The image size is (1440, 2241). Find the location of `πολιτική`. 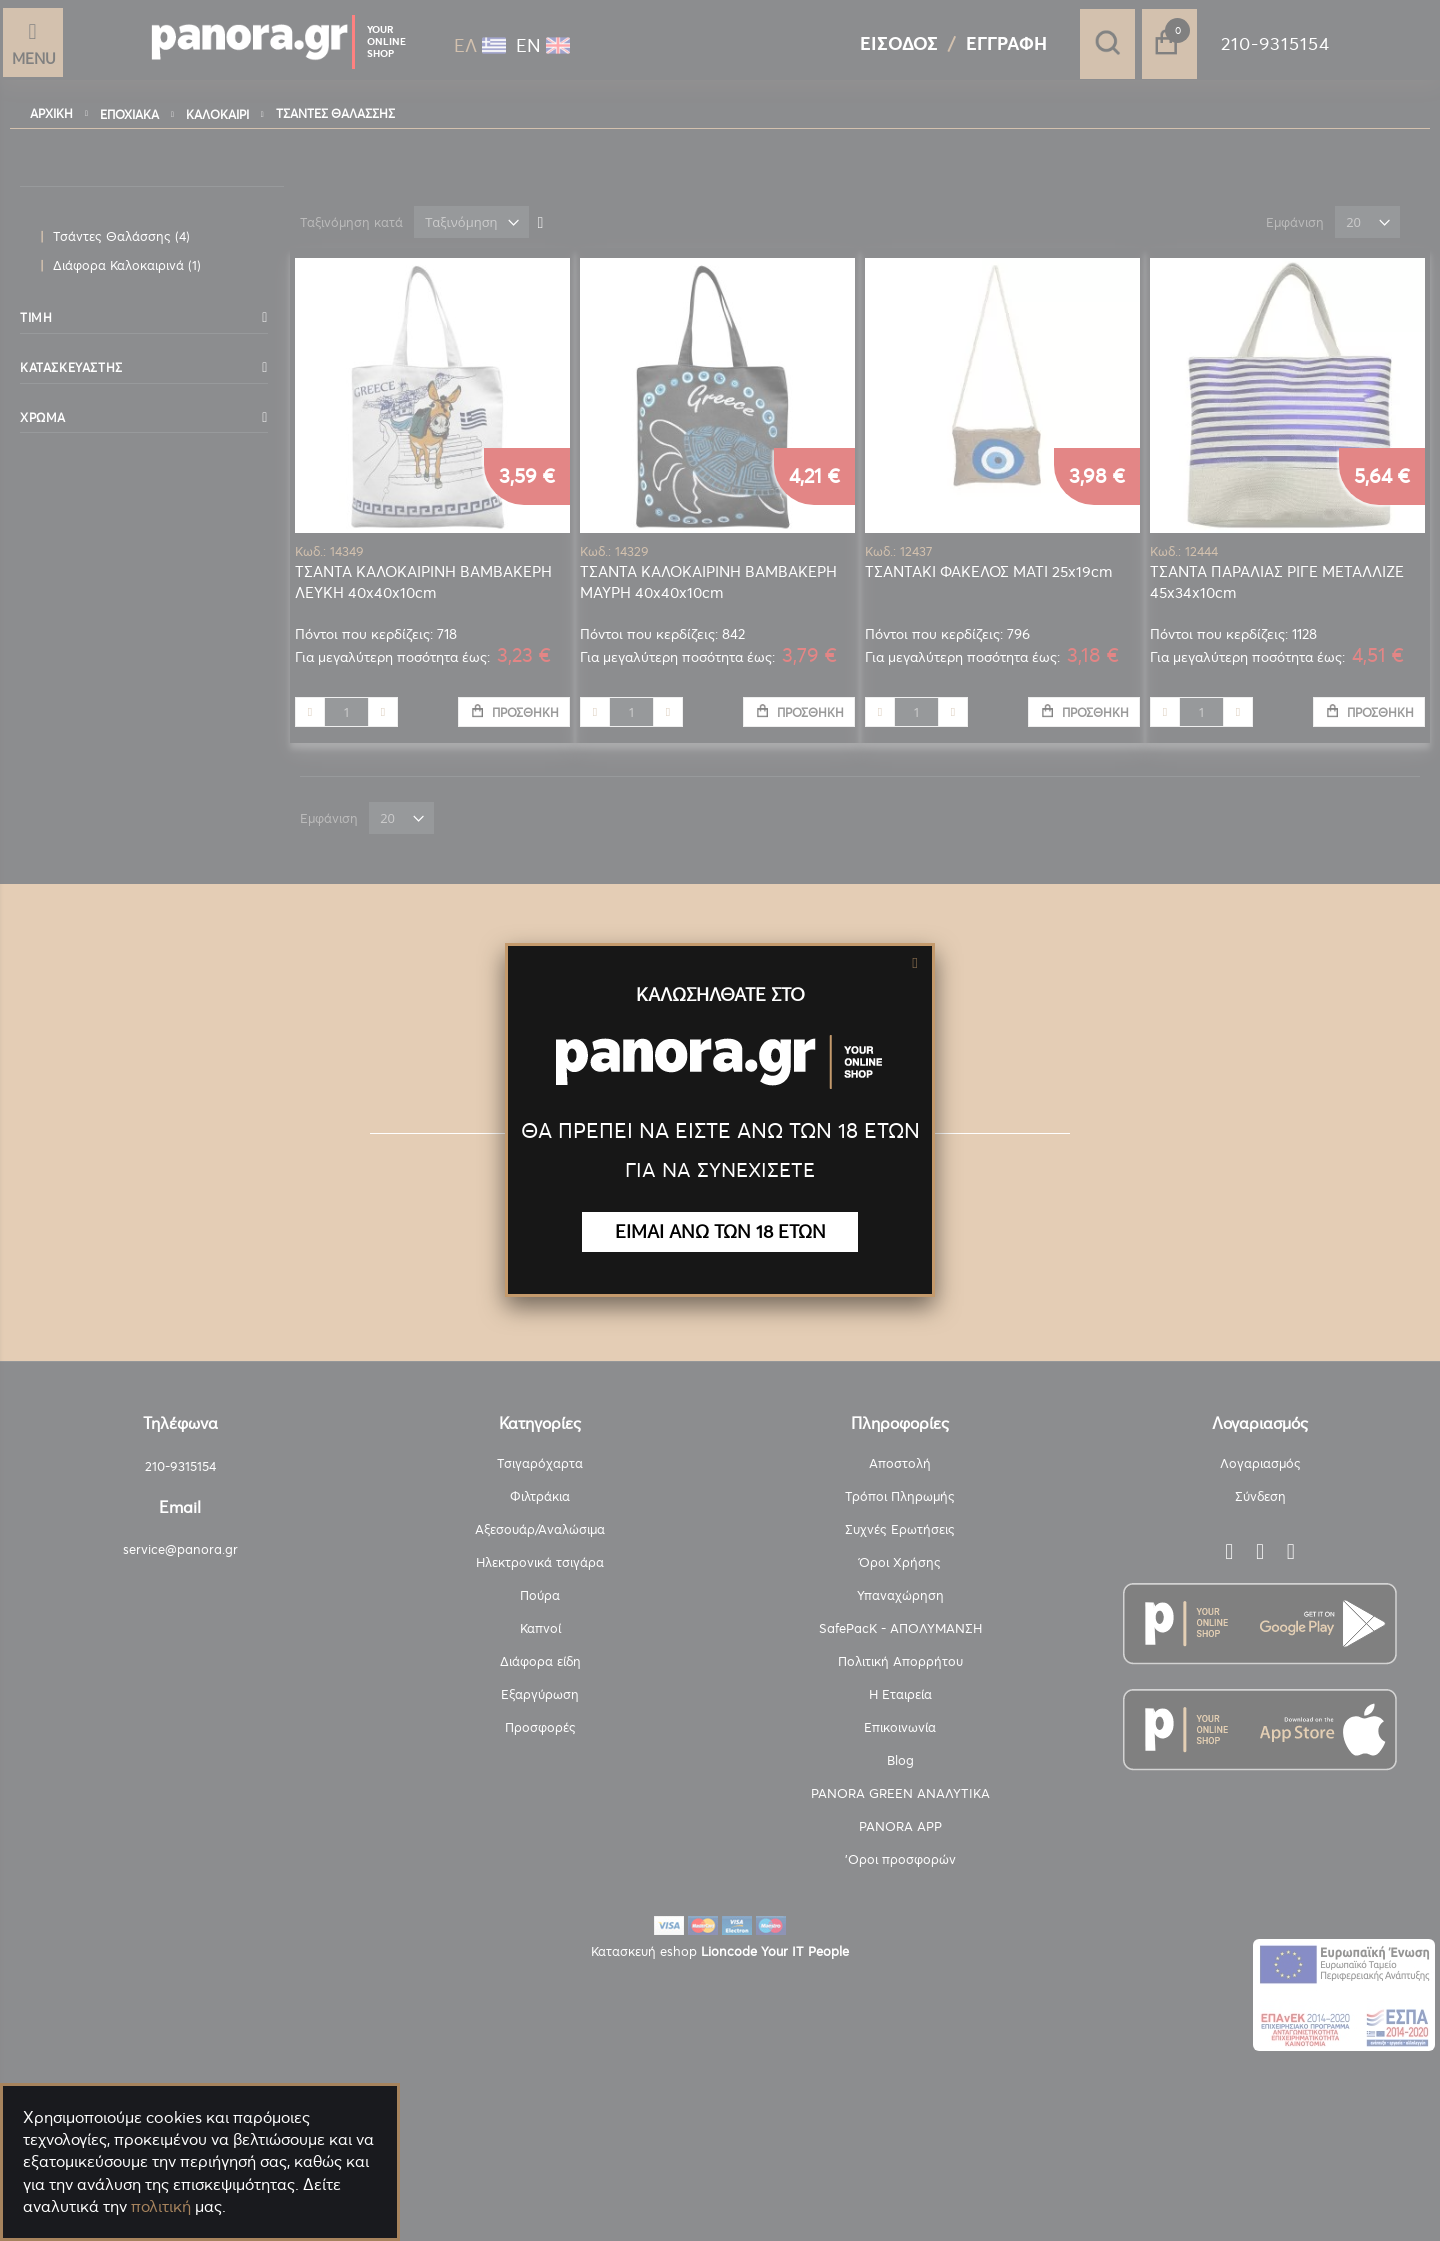

πολιτική is located at coordinates (161, 2206).